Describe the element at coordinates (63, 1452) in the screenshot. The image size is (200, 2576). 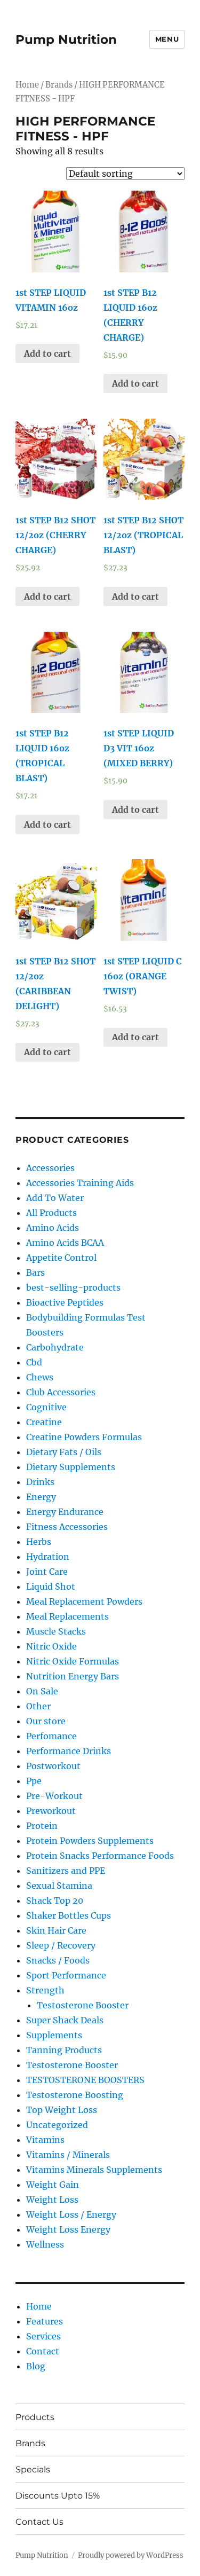
I see `Dietary Fats / Oils` at that location.